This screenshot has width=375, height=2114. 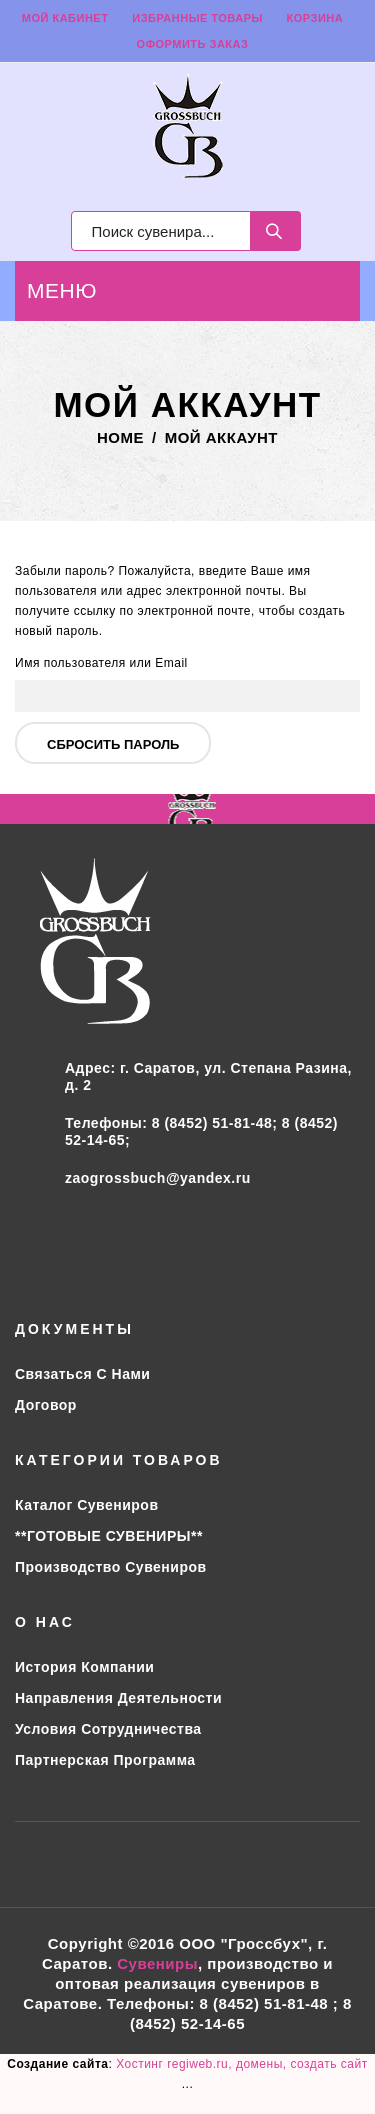 I want to click on Направления деятельности, so click(x=118, y=1698).